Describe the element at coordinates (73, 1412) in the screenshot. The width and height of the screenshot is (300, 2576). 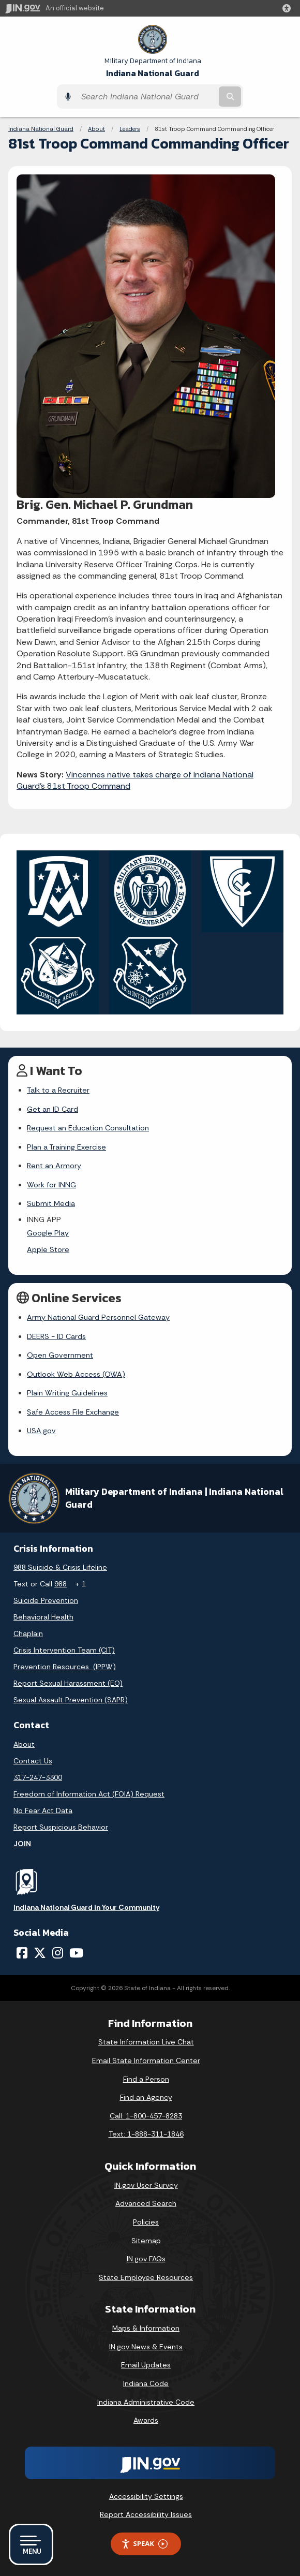
I see `Safe Access File Exchange` at that location.